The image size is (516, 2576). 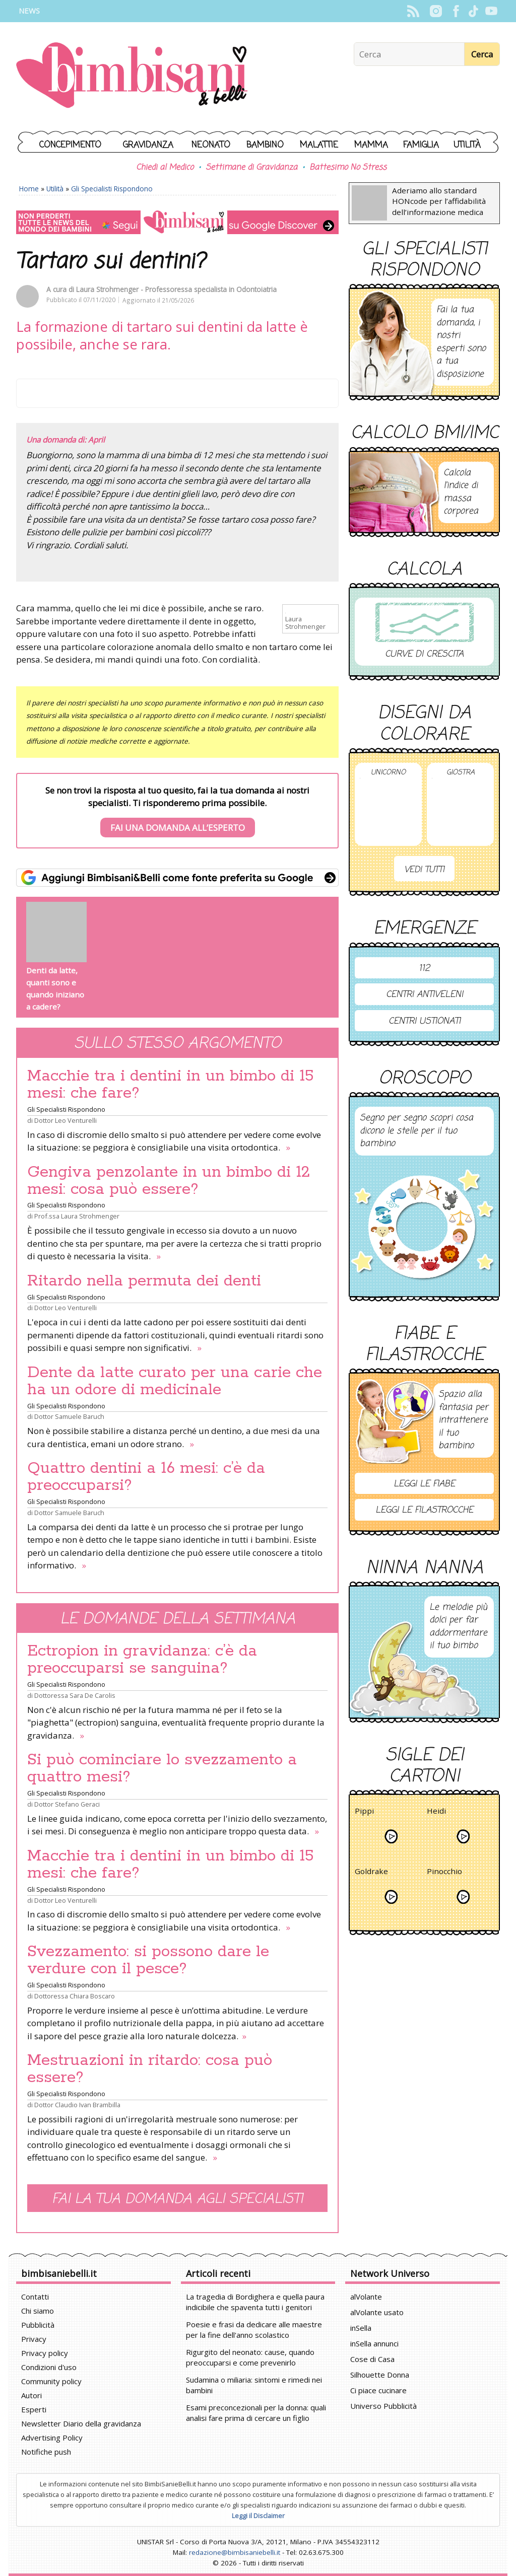 What do you see at coordinates (81, 2423) in the screenshot?
I see `Newsletter Diario della gravidanza` at bounding box center [81, 2423].